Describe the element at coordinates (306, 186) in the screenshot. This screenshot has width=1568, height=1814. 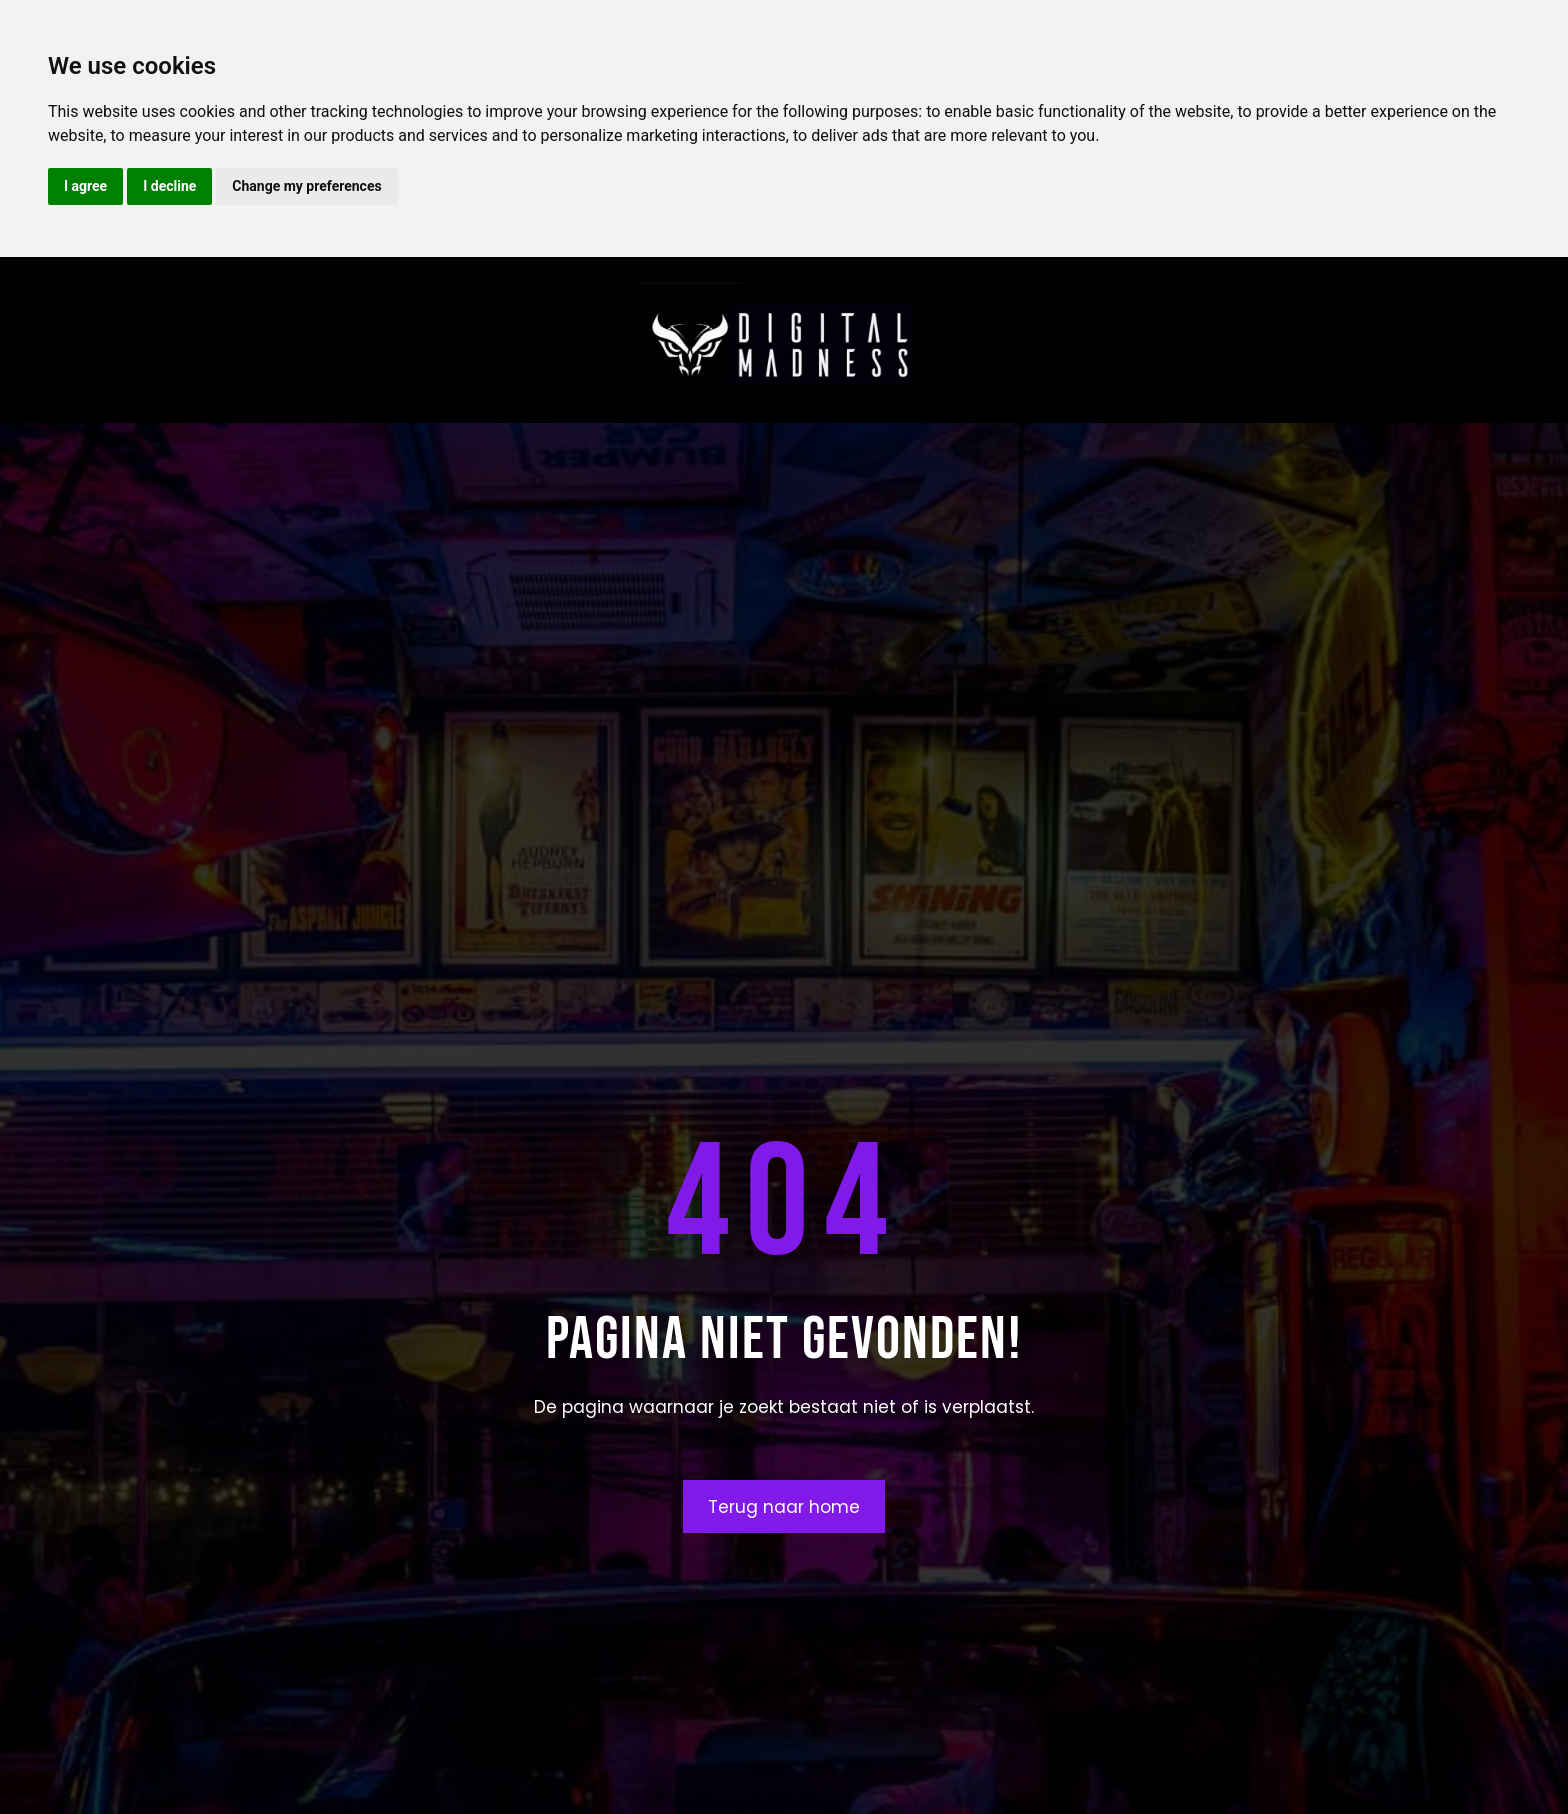
I see `Change my preferences [button]` at that location.